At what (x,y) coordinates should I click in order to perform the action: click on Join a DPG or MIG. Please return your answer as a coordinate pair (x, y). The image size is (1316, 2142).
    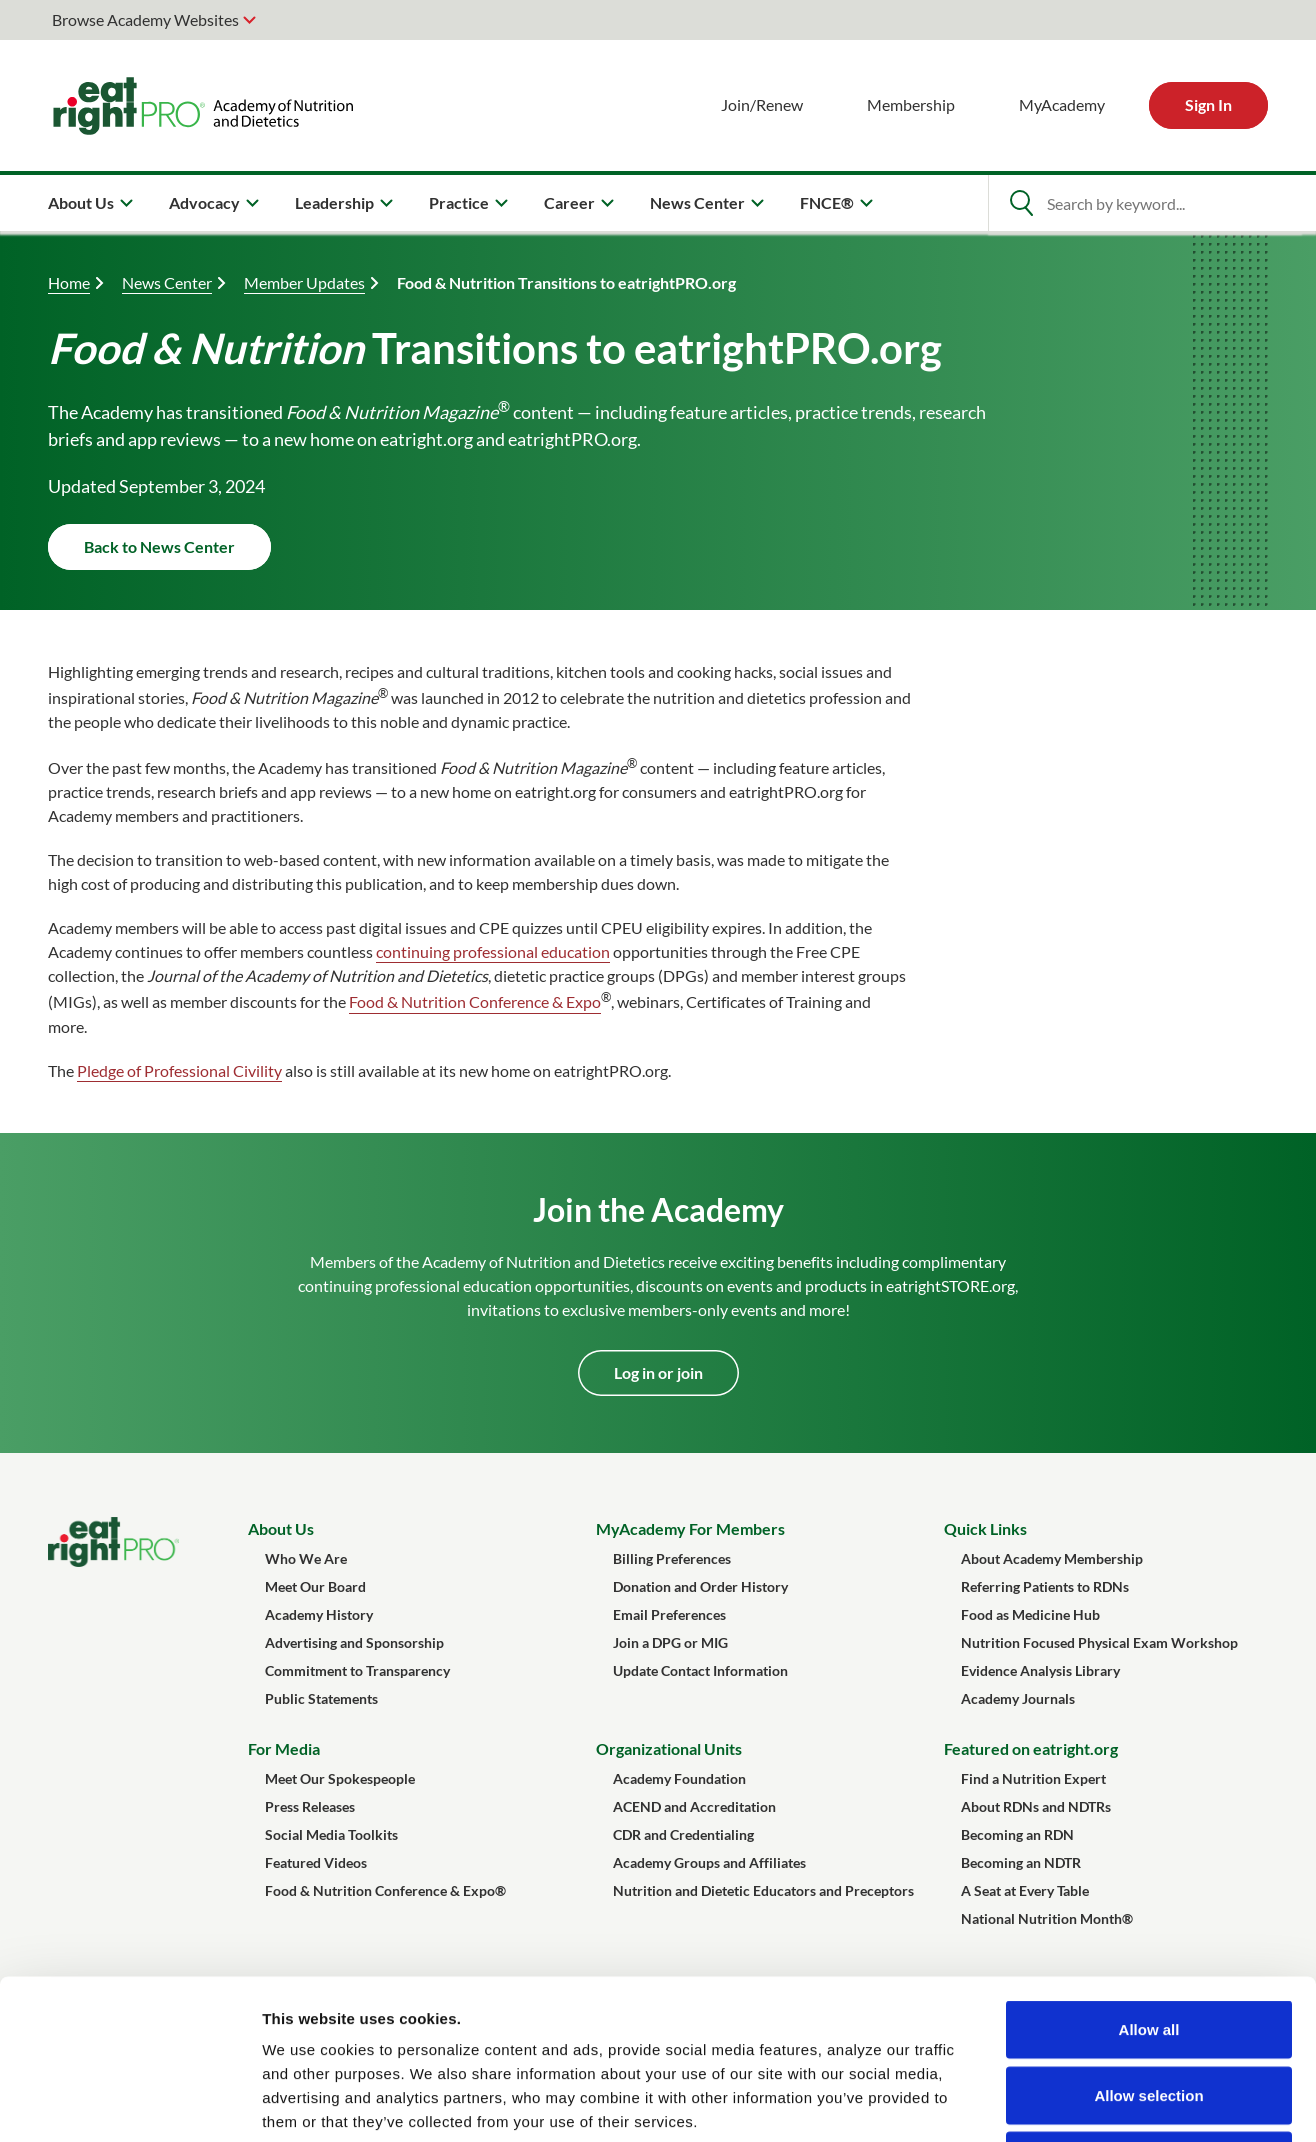
    Looking at the image, I should click on (670, 1642).